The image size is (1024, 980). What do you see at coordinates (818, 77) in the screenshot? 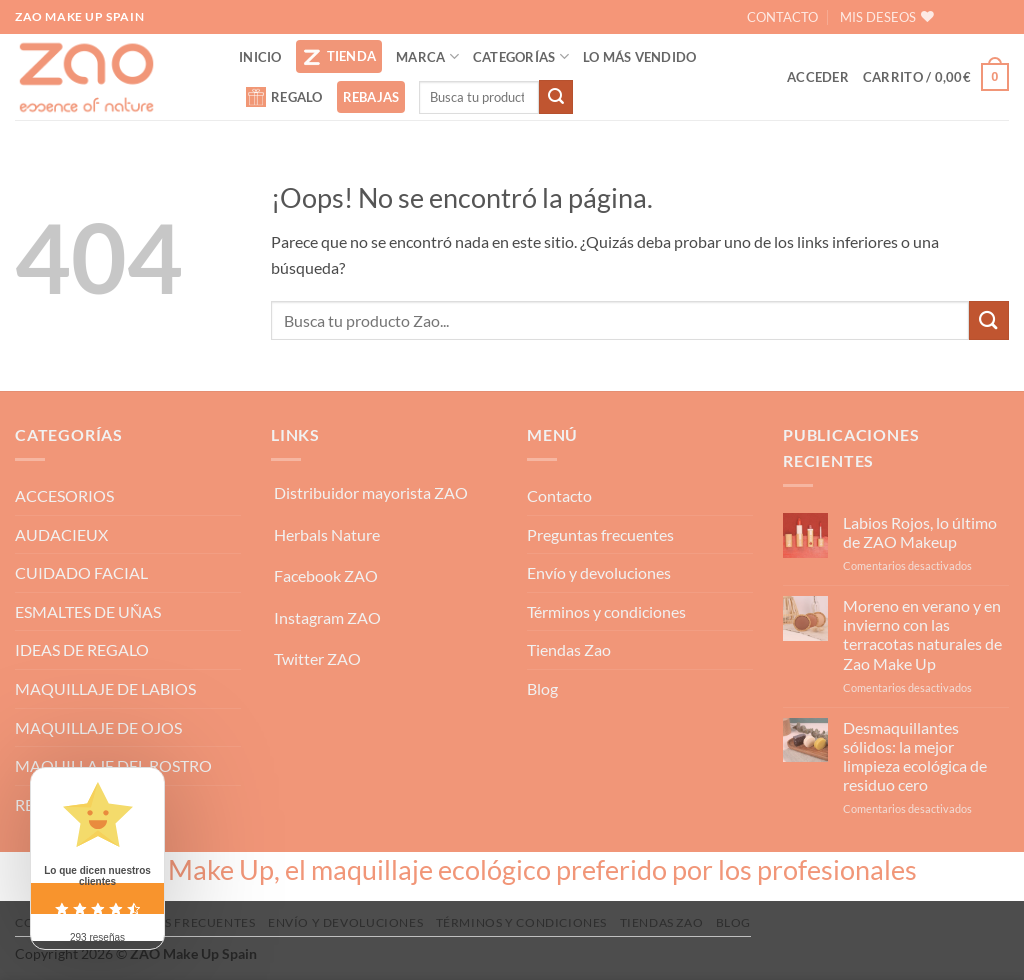
I see `[button]` at bounding box center [818, 77].